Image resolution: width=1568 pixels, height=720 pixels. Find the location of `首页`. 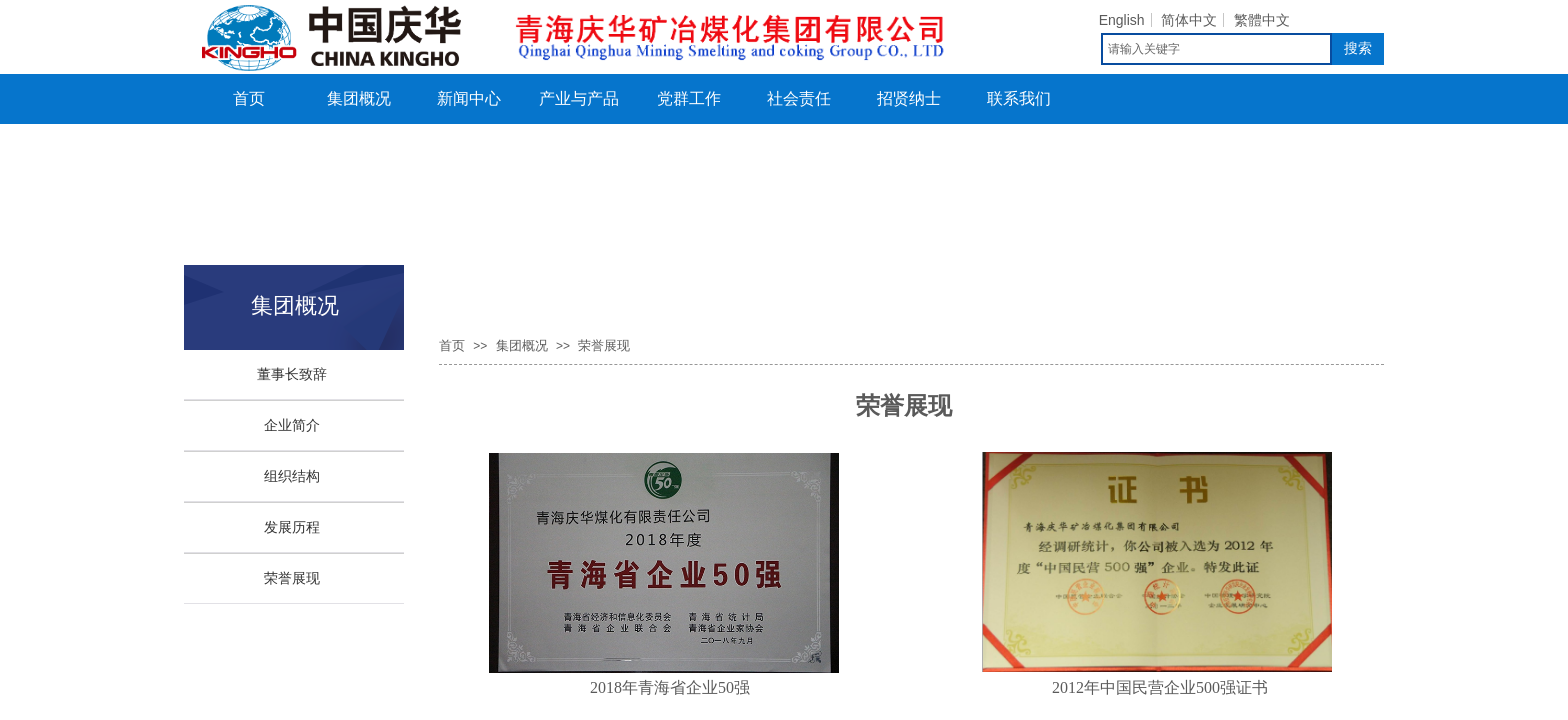

首页 is located at coordinates (249, 98).